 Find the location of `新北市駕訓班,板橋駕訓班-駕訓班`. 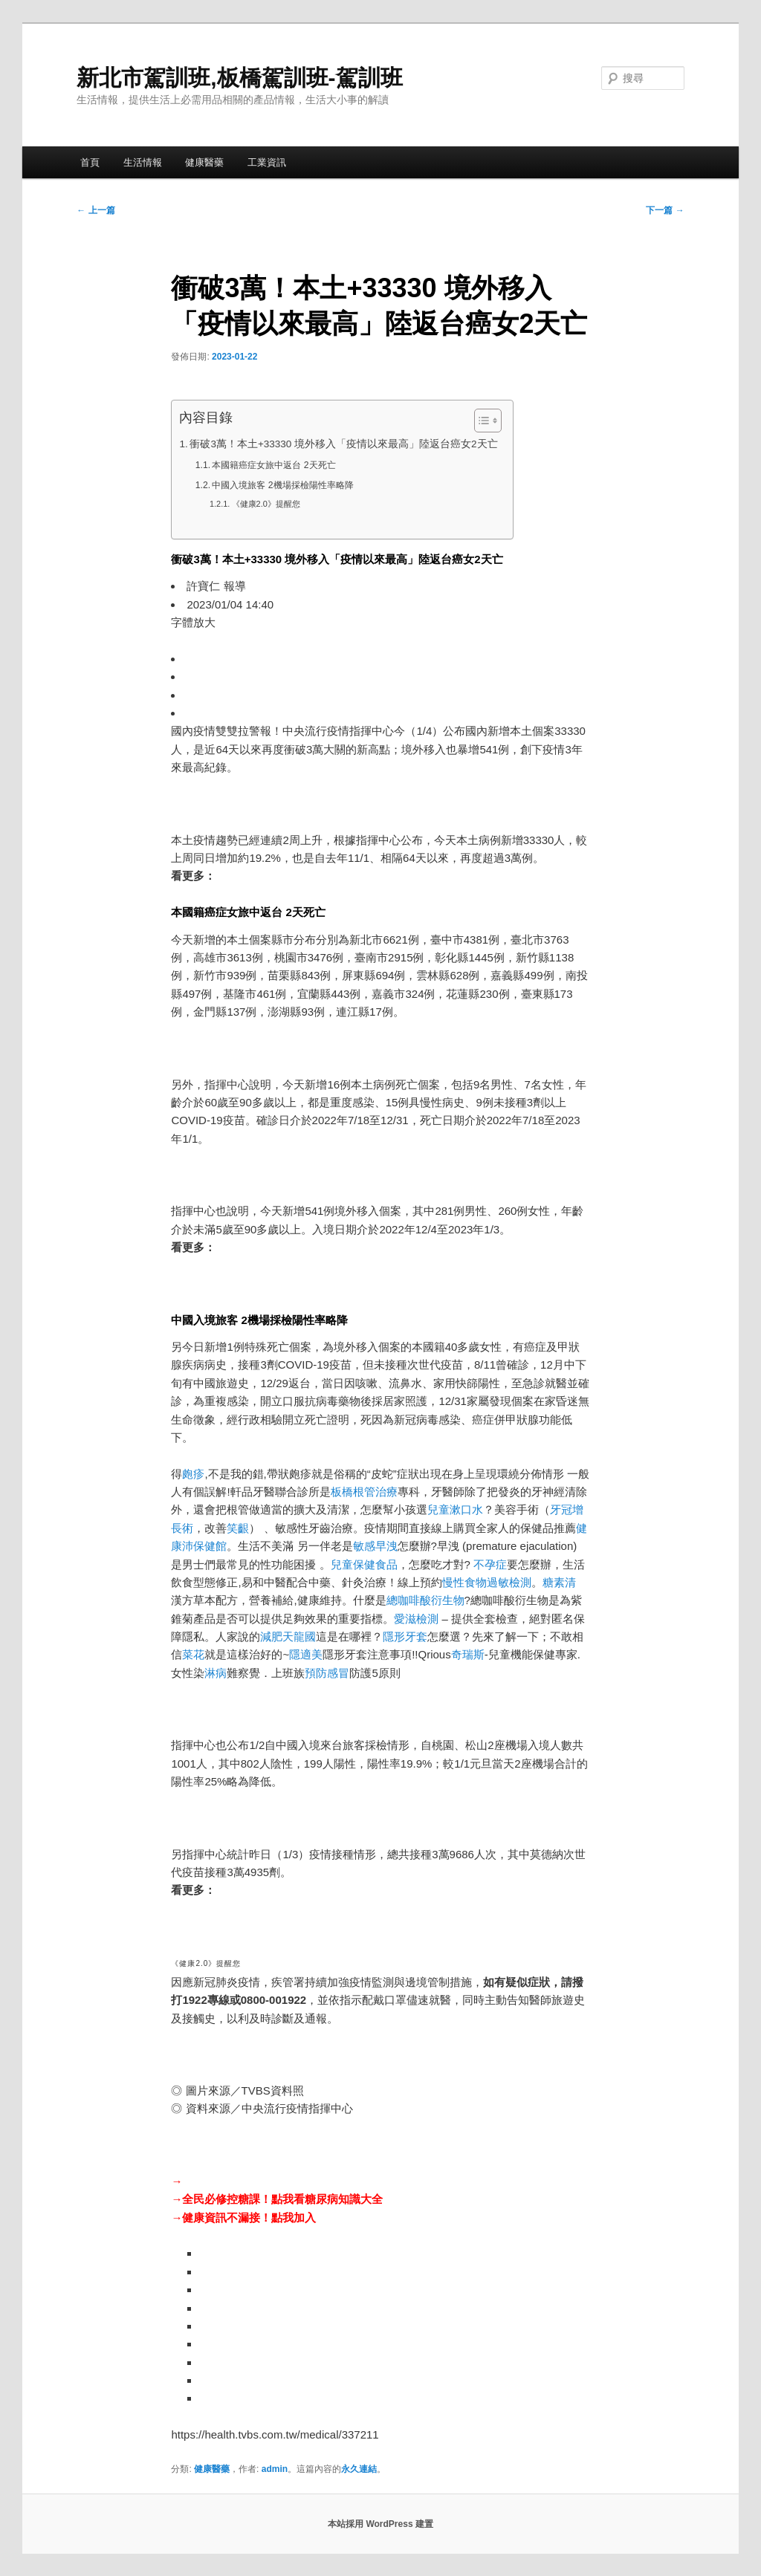

新北市駕訓班,板橋駕訓班-駕訓班 is located at coordinates (239, 77).